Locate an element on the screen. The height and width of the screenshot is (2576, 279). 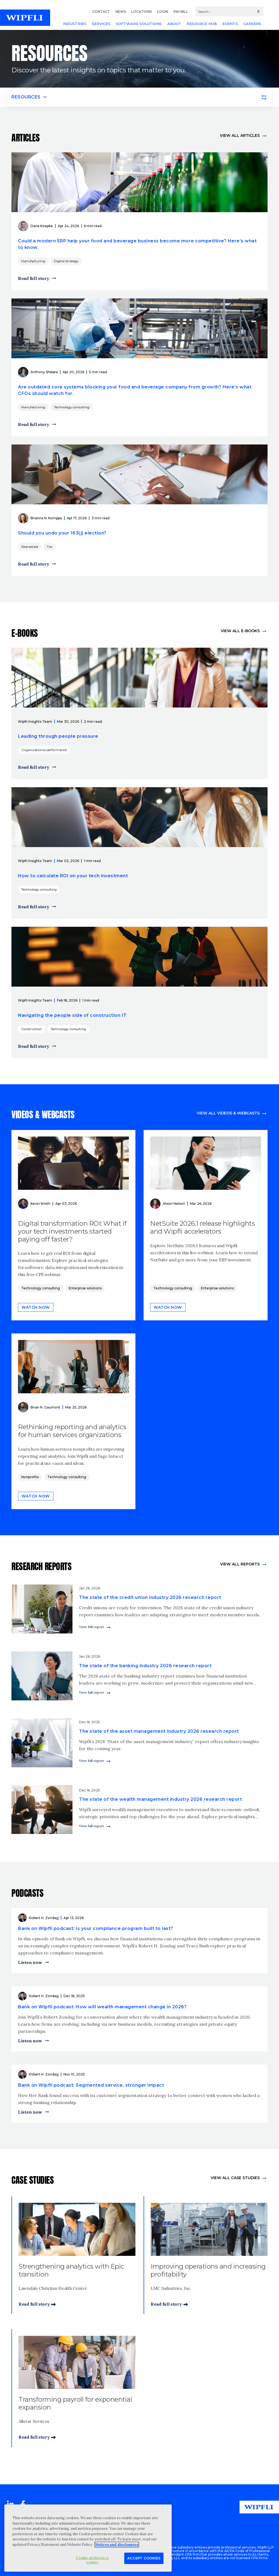
Watch now is located at coordinates (36, 1307).